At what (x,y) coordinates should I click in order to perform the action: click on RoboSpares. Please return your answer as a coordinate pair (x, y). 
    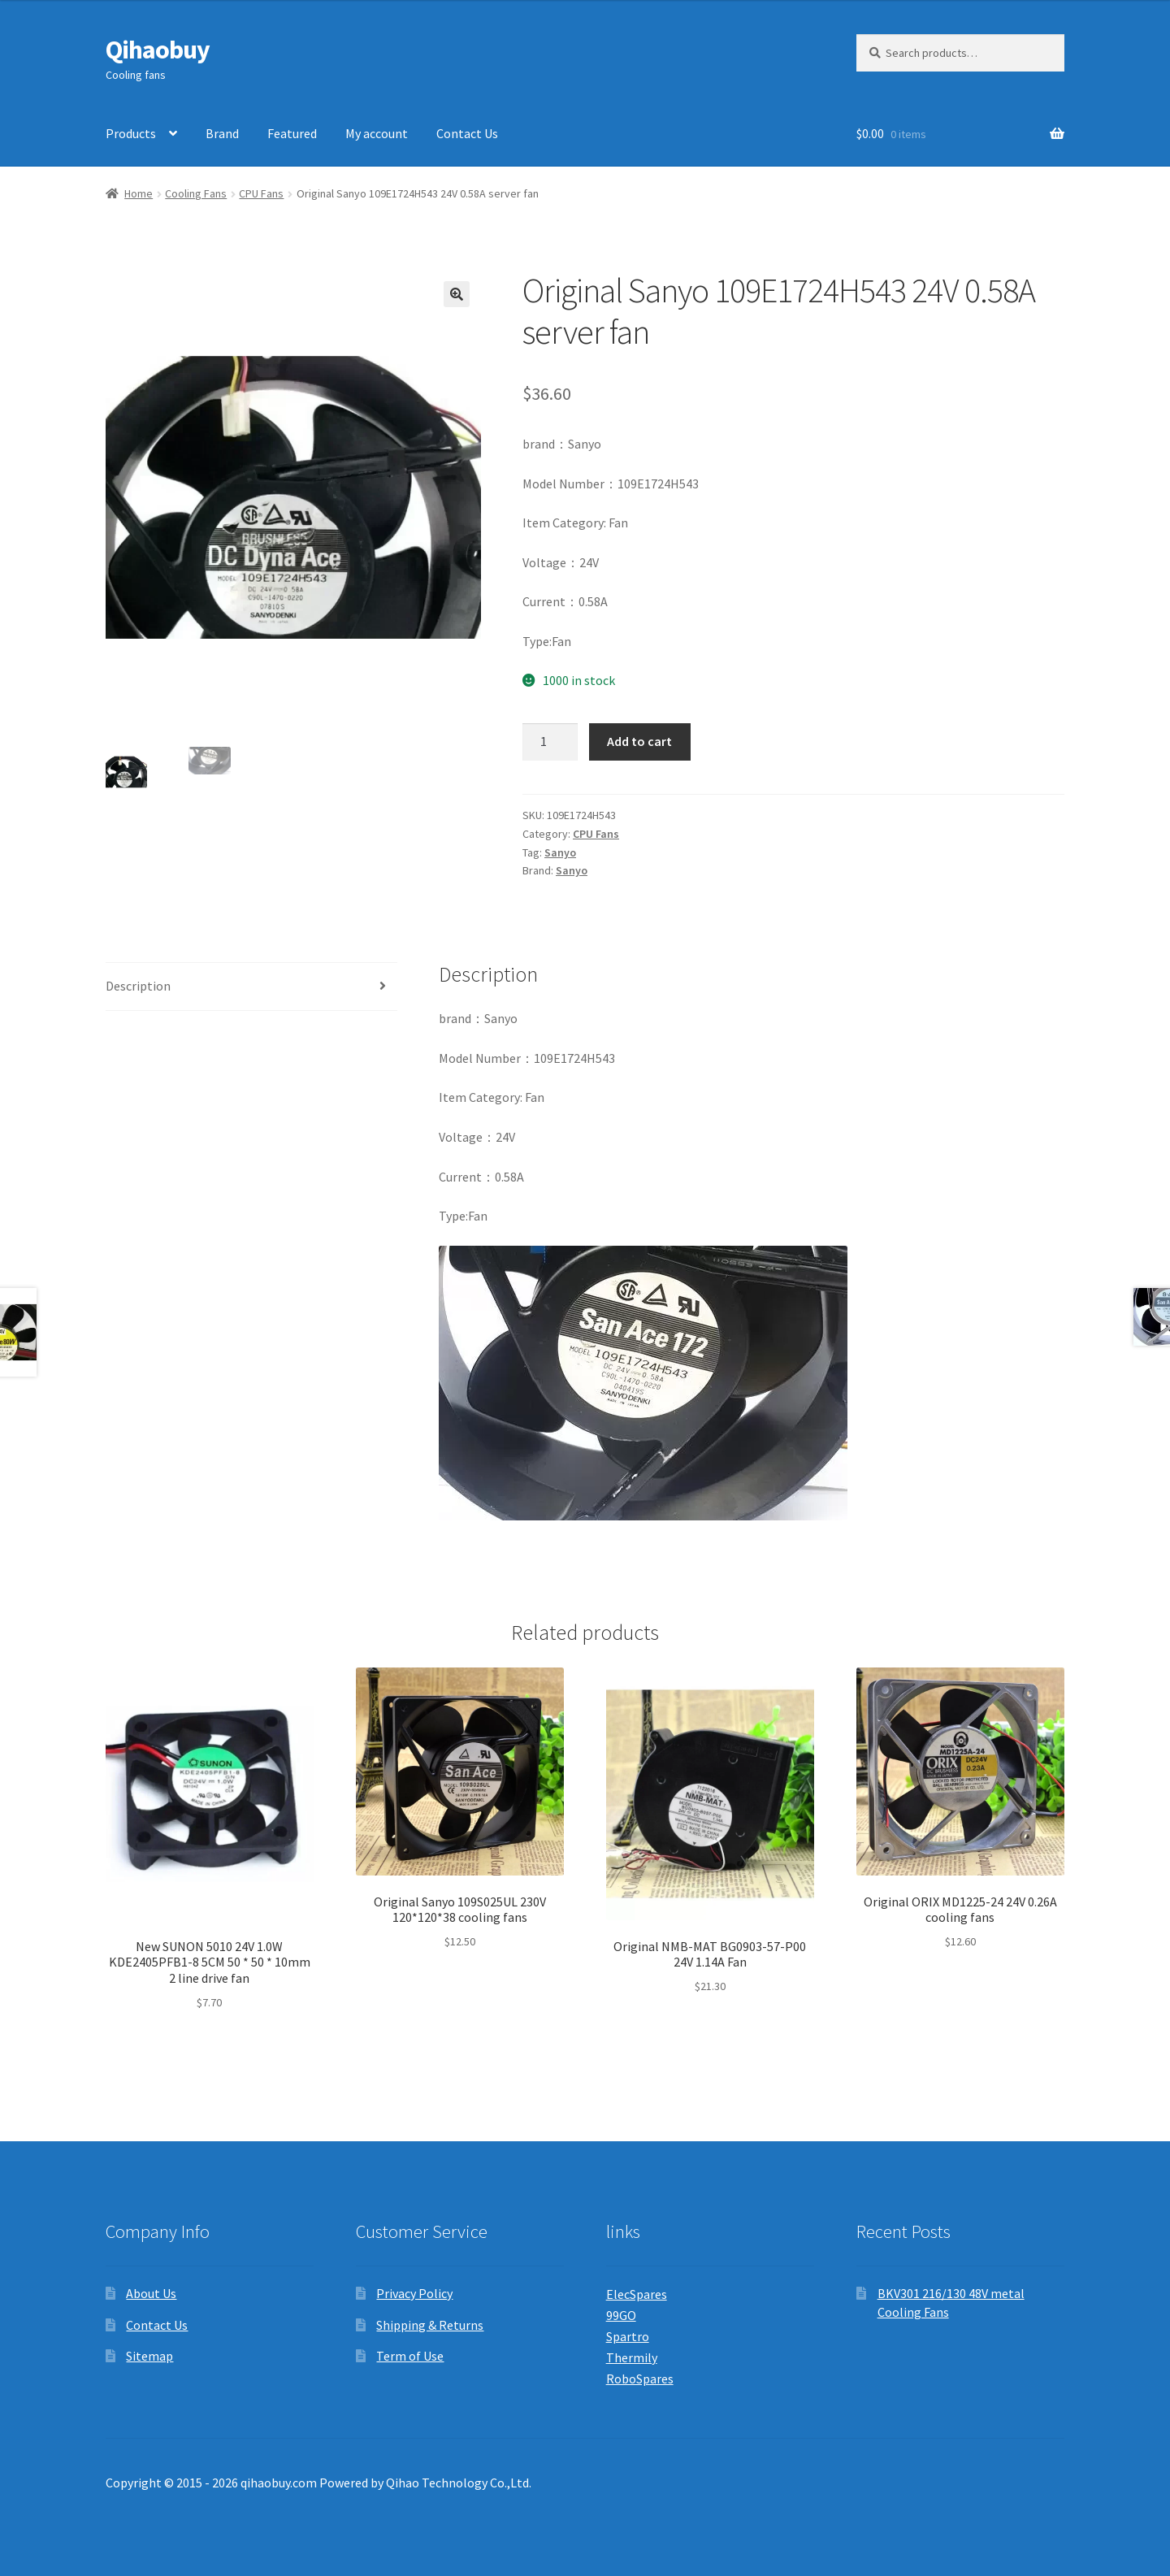
    Looking at the image, I should click on (640, 2378).